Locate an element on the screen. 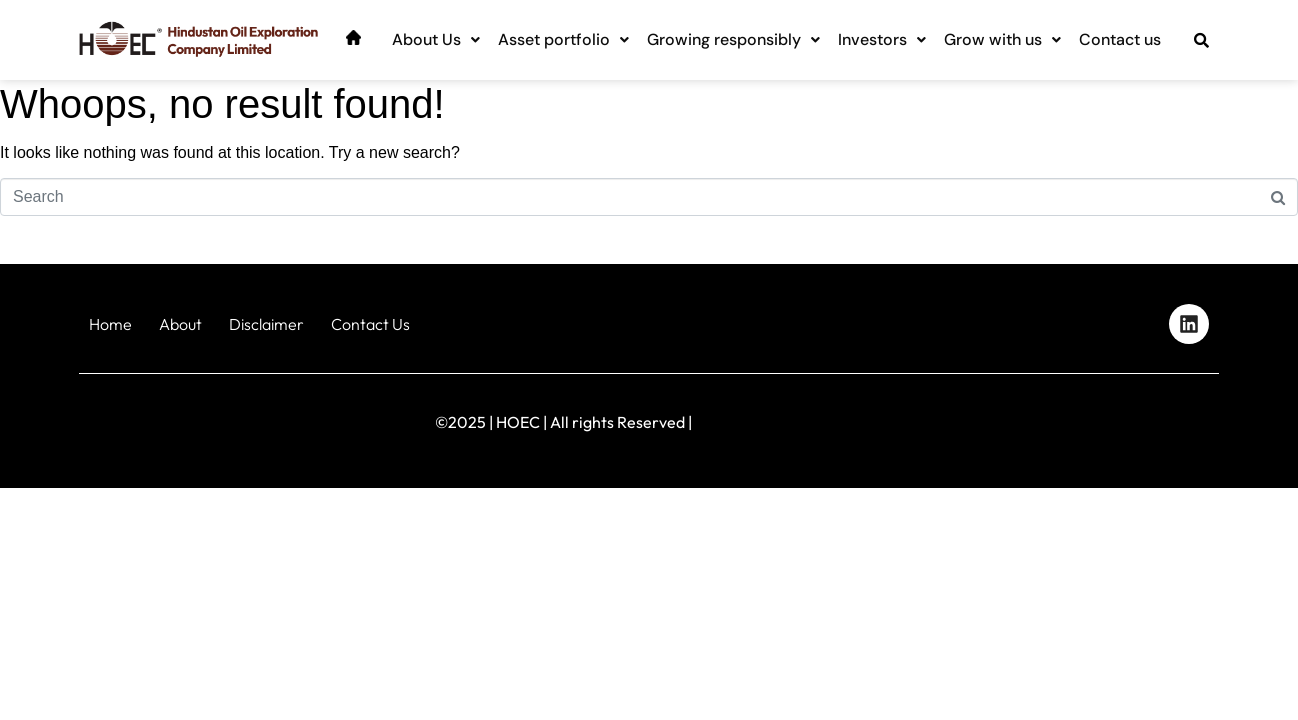 This screenshot has height=720, width=1298. Investors is located at coordinates (882, 39).